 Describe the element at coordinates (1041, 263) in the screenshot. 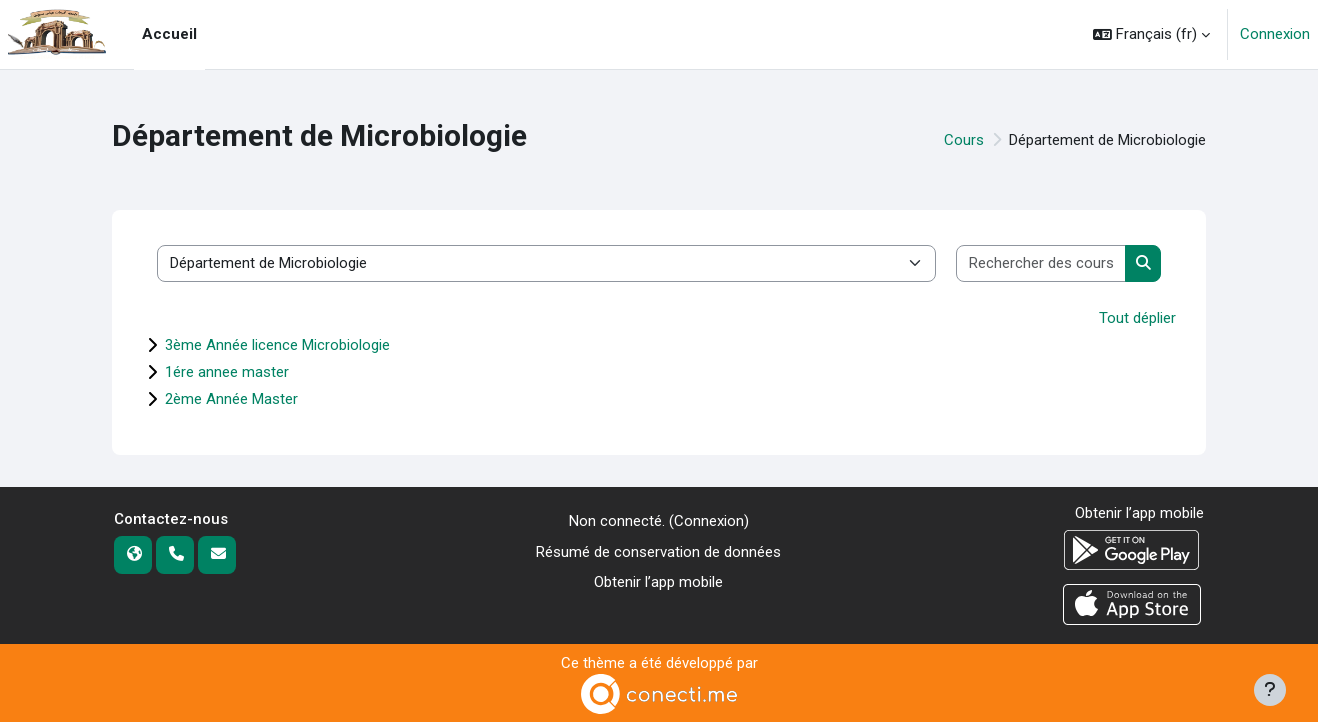

I see `[Rechercher des cours]` at that location.